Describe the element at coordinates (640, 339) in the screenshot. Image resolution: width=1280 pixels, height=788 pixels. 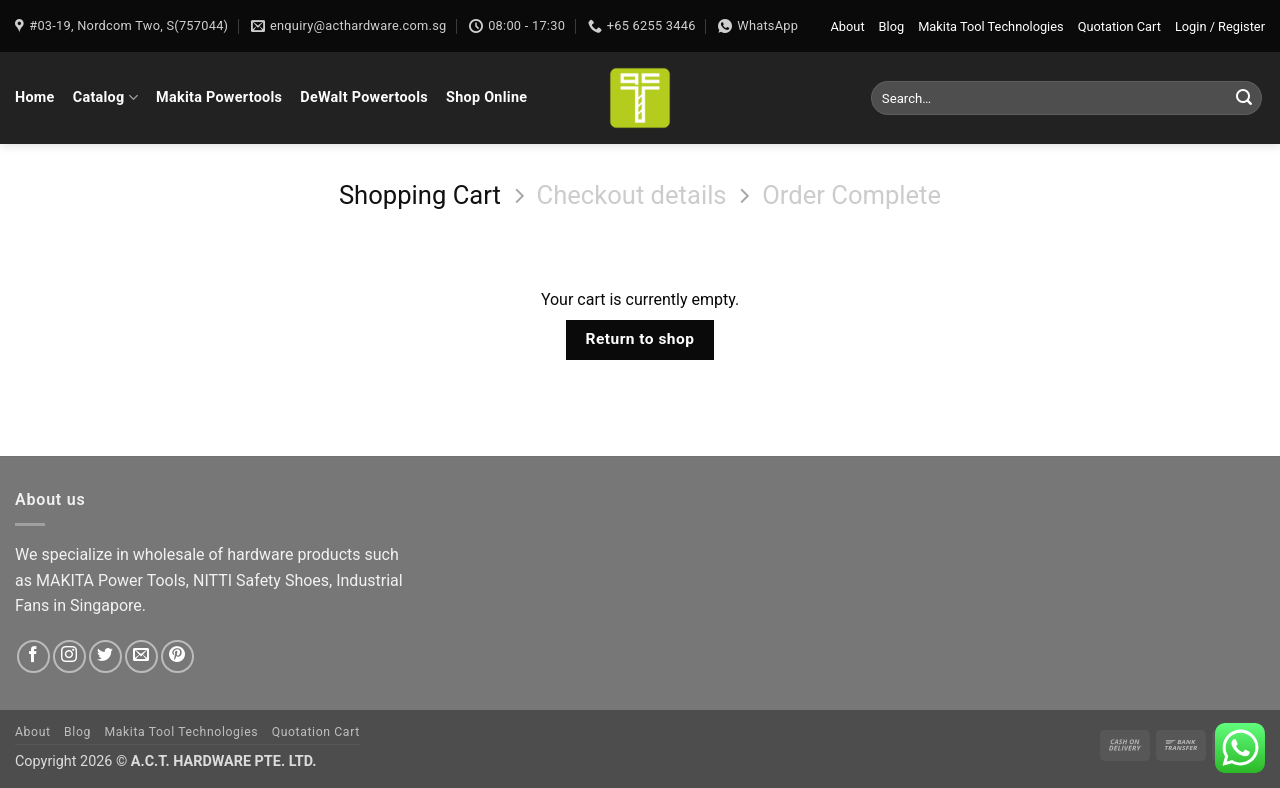
I see `Return to shop` at that location.